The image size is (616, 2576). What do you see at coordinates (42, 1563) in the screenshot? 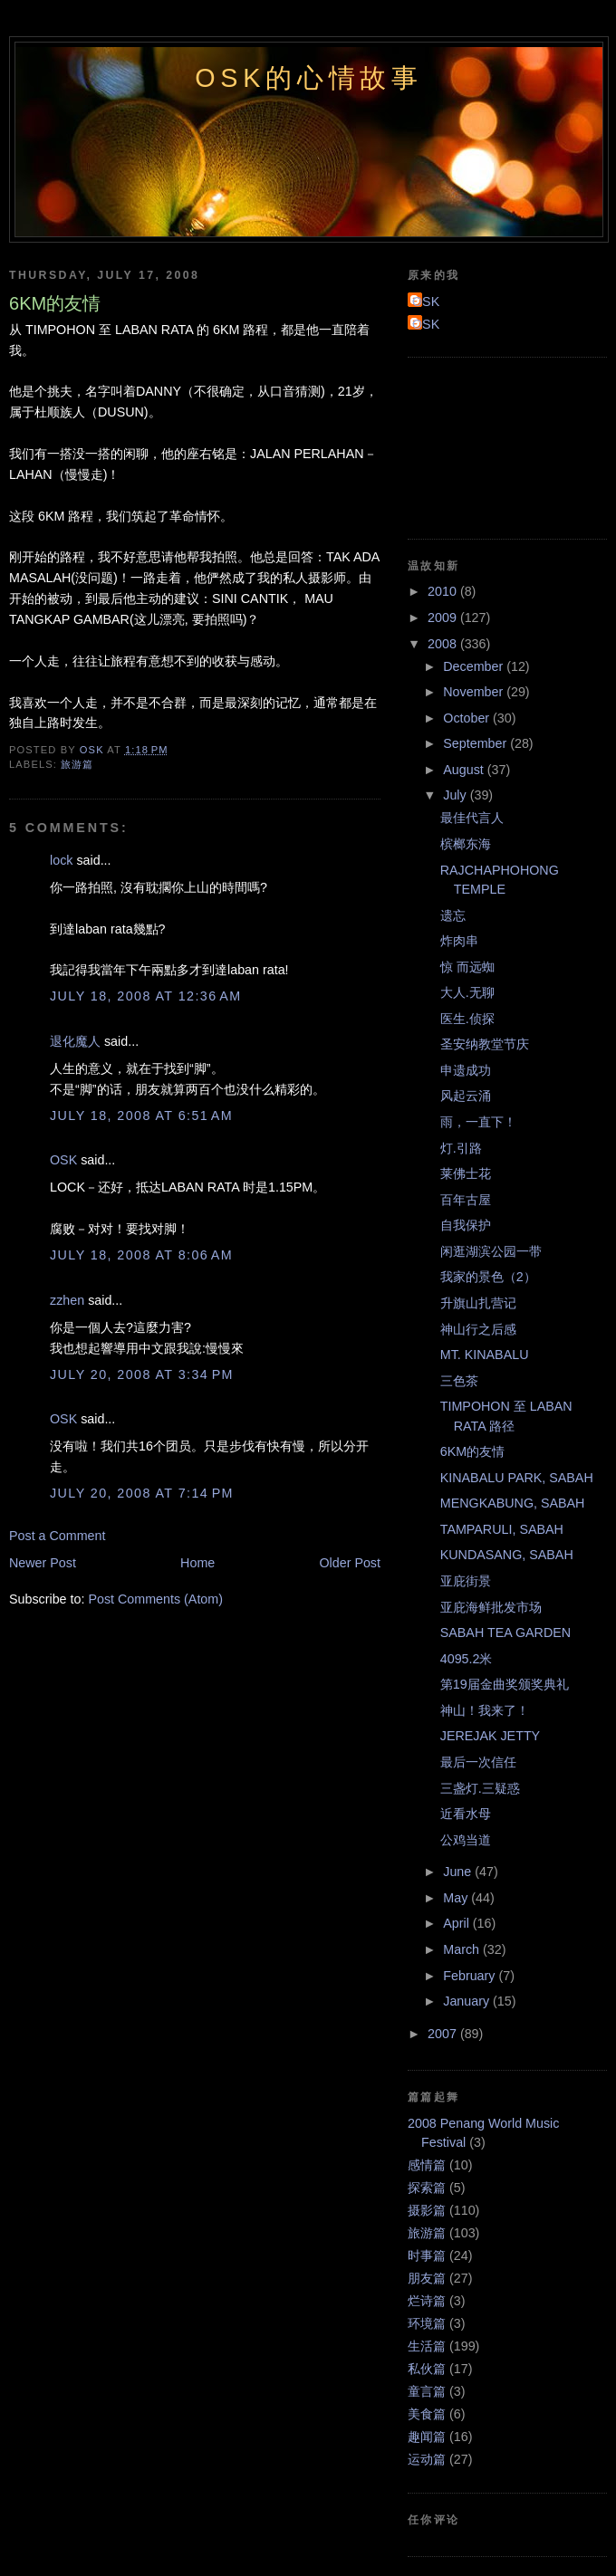
I see `Newer Post` at bounding box center [42, 1563].